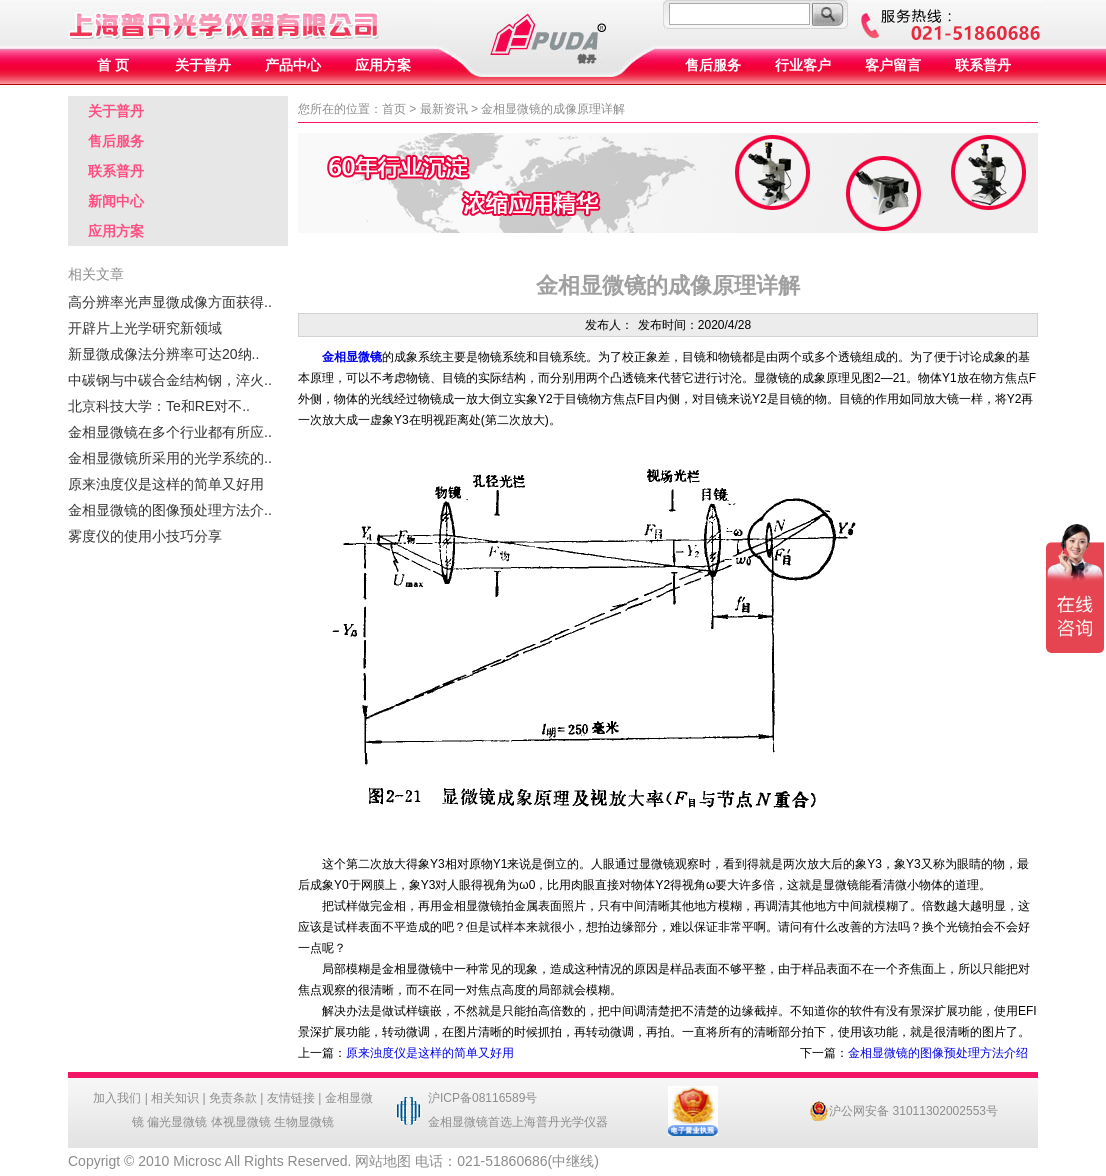 The image size is (1106, 1176). Describe the element at coordinates (159, 406) in the screenshot. I see `北京科技大学：Te和RE对不..` at that location.